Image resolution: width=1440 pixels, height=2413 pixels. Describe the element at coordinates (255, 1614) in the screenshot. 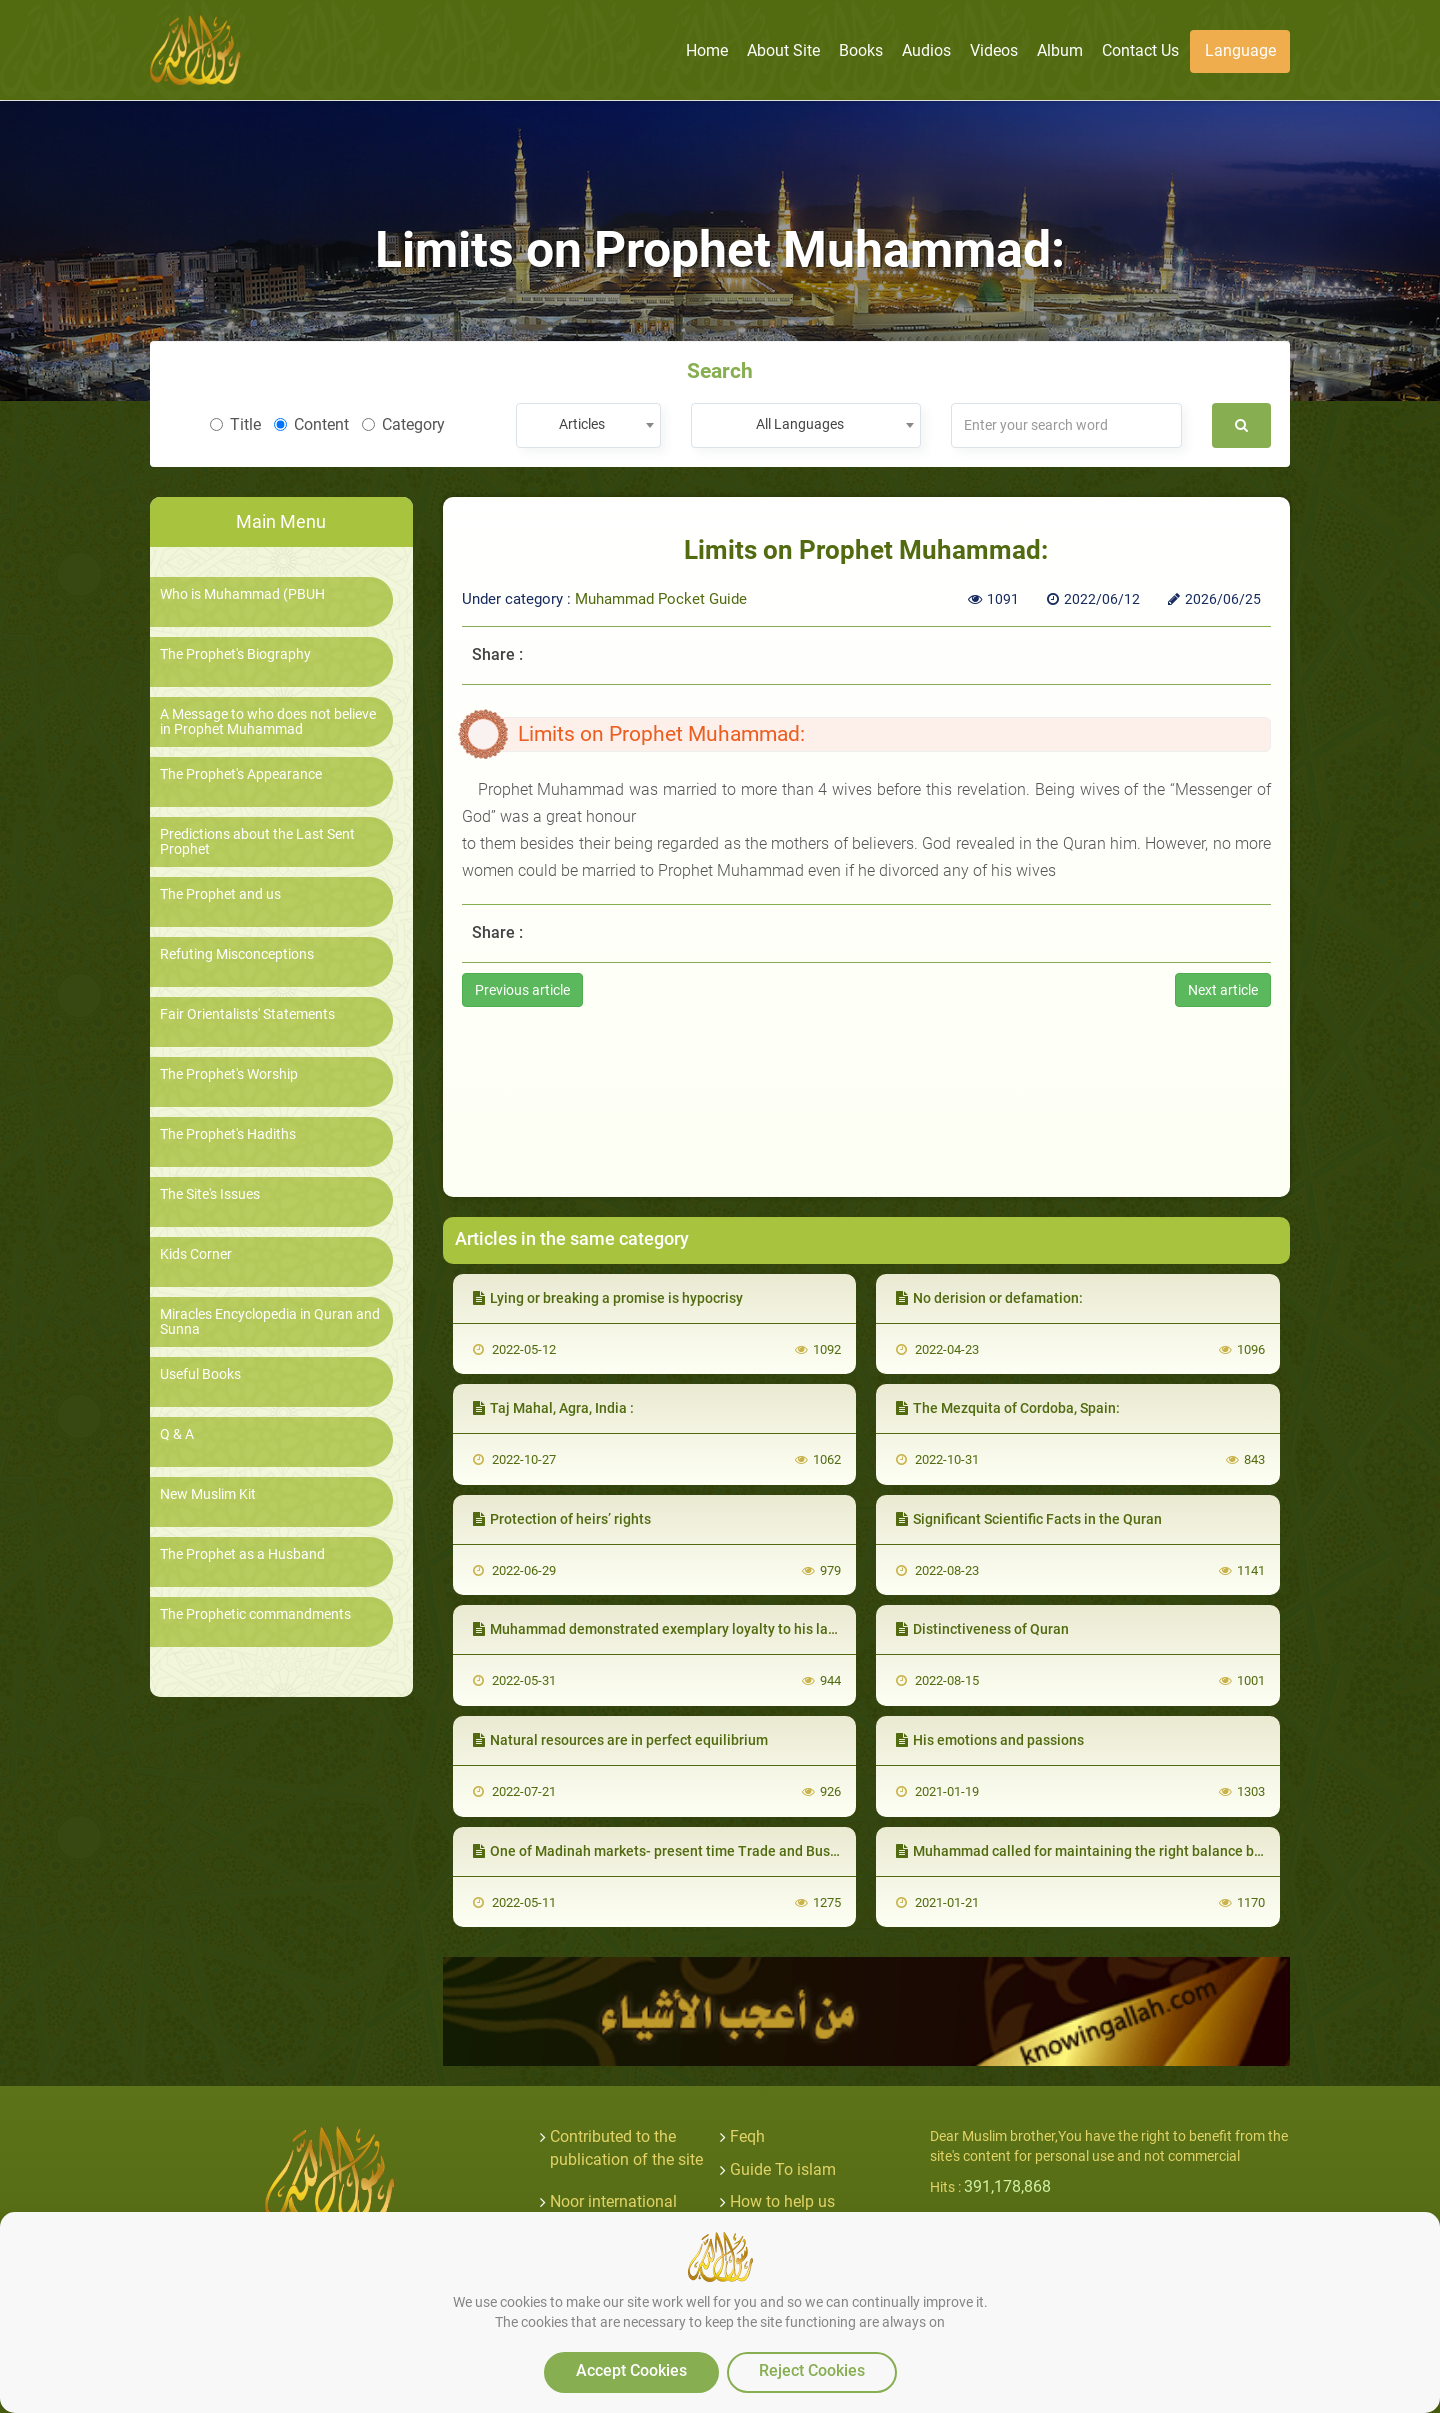

I see `The Prophetic commandments` at that location.